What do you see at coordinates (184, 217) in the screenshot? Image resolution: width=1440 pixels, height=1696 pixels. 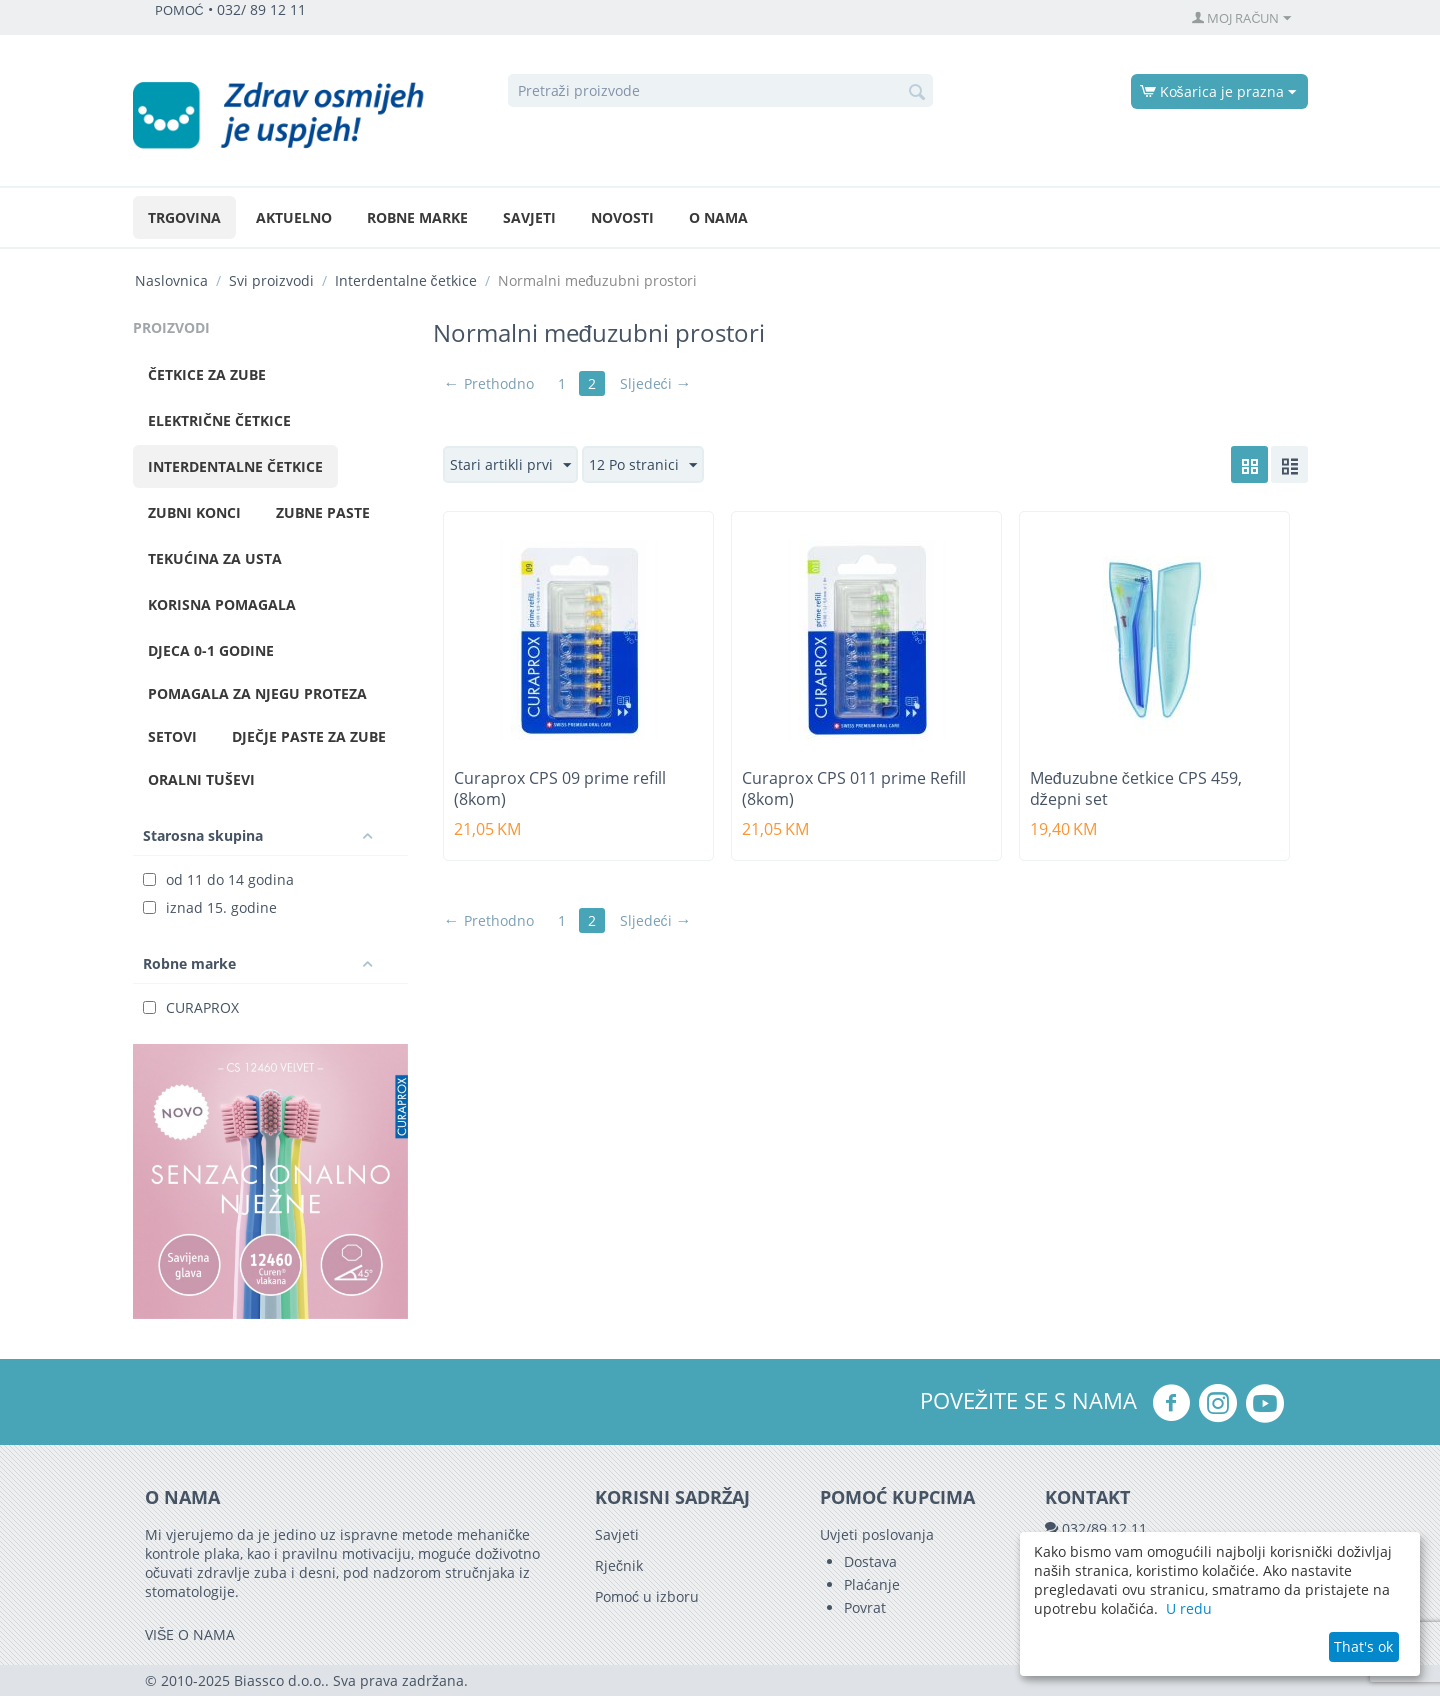 I see `Trgovina` at bounding box center [184, 217].